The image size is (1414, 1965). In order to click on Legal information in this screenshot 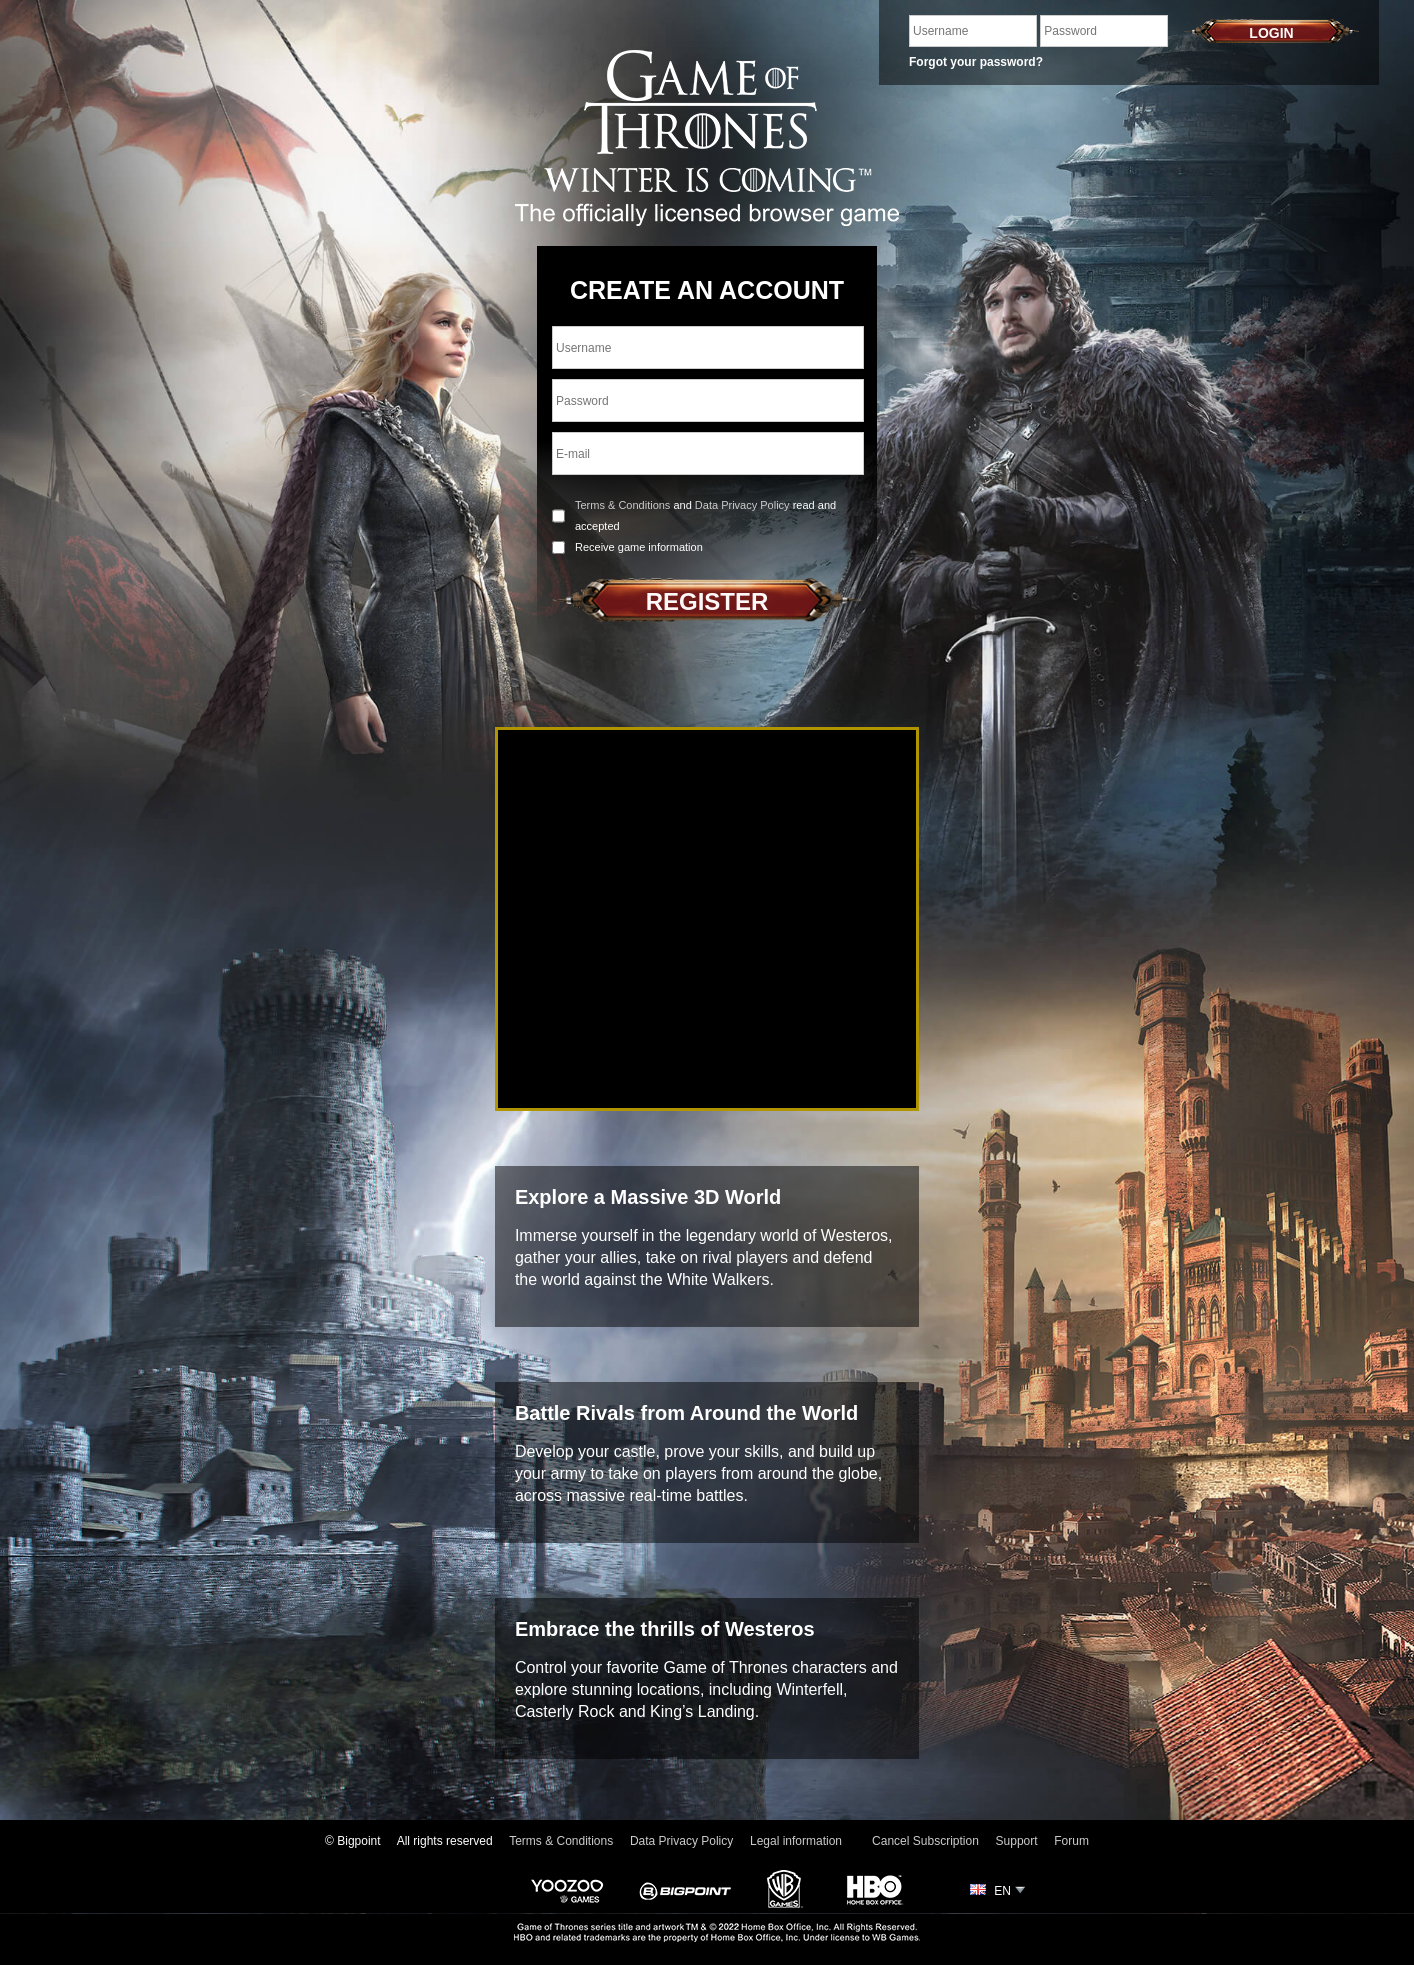, I will do `click(796, 1841)`.